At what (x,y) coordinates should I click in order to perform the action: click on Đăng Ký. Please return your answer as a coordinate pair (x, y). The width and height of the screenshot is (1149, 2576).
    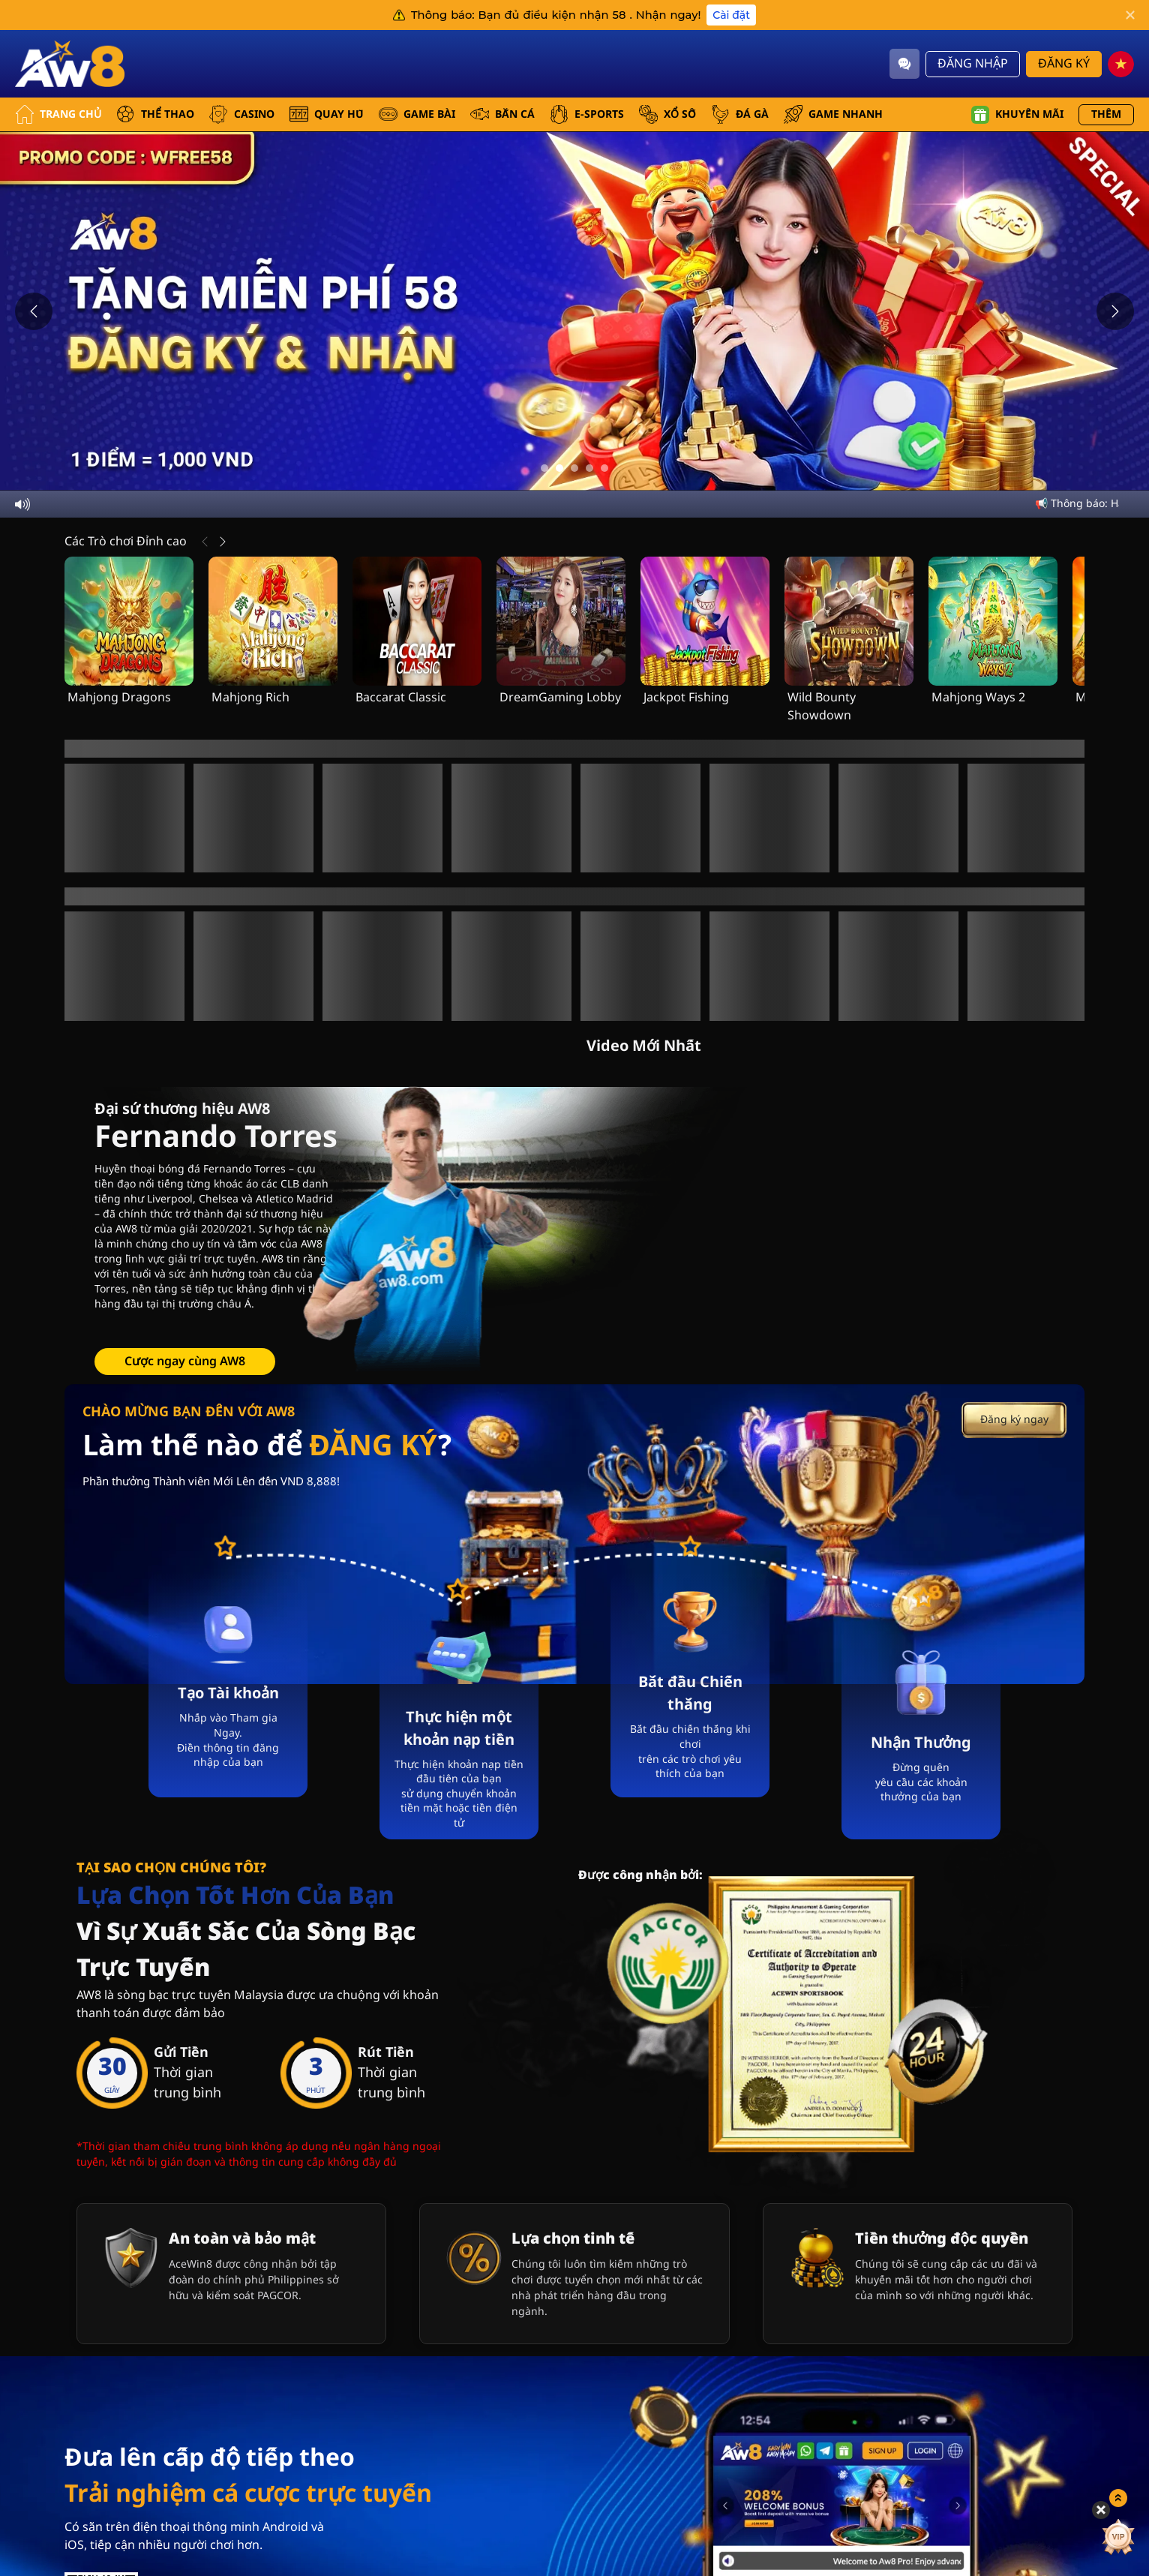
    Looking at the image, I should click on (1064, 64).